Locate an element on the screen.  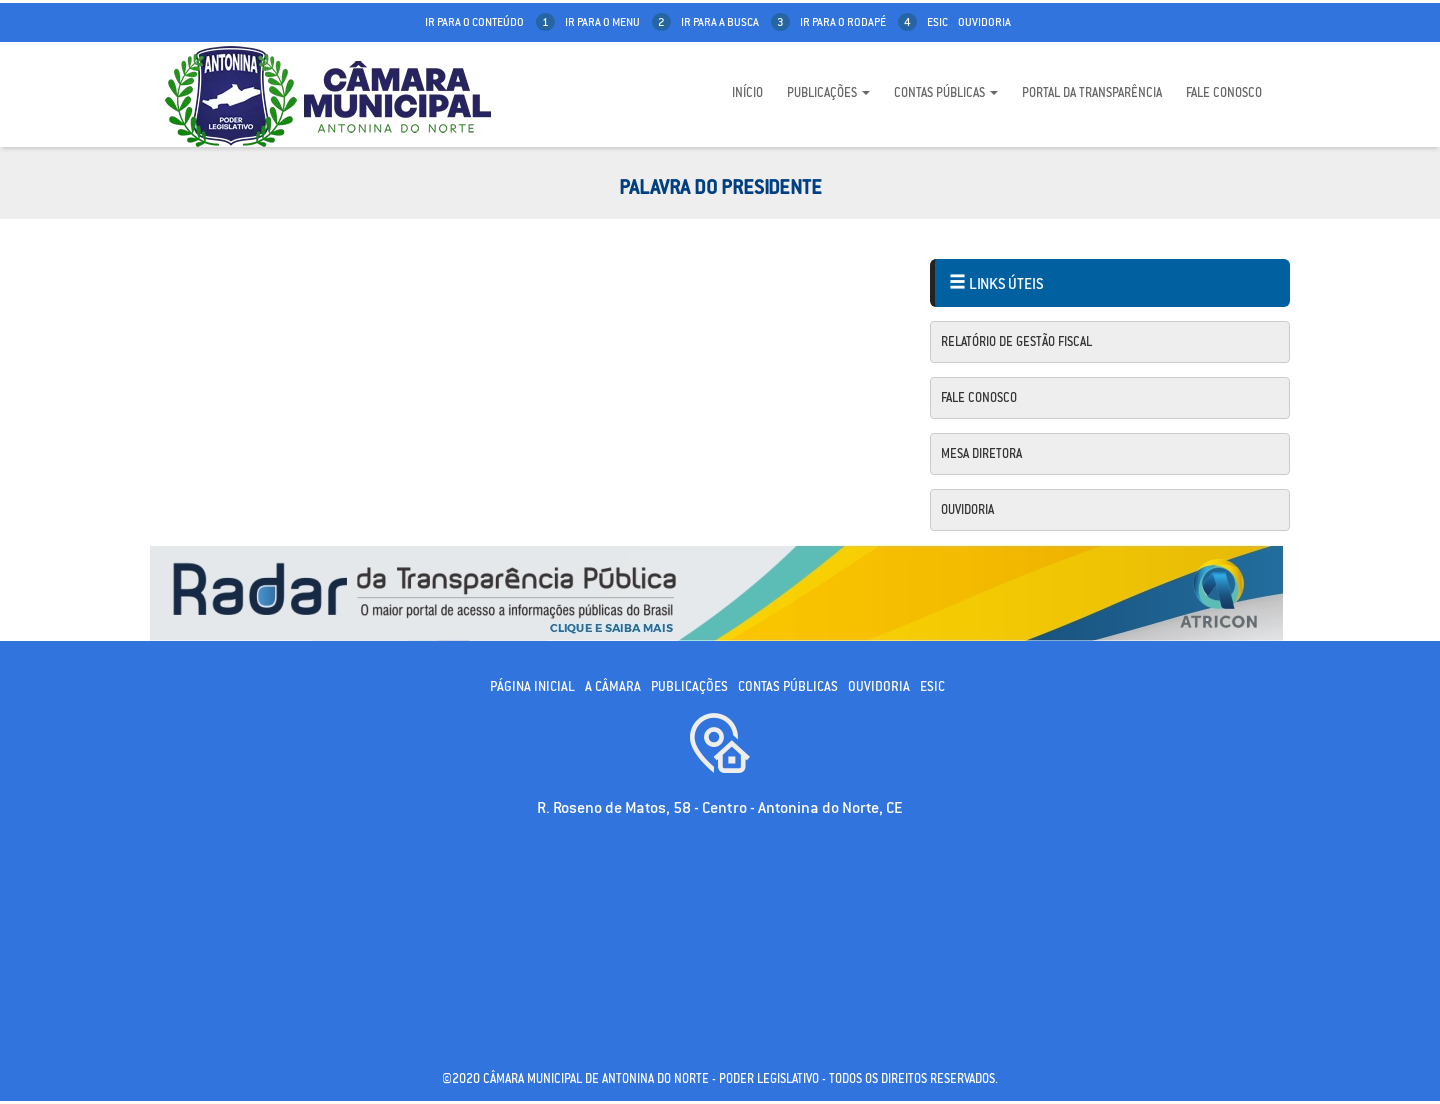
ir para o menu is located at coordinates (618, 22).